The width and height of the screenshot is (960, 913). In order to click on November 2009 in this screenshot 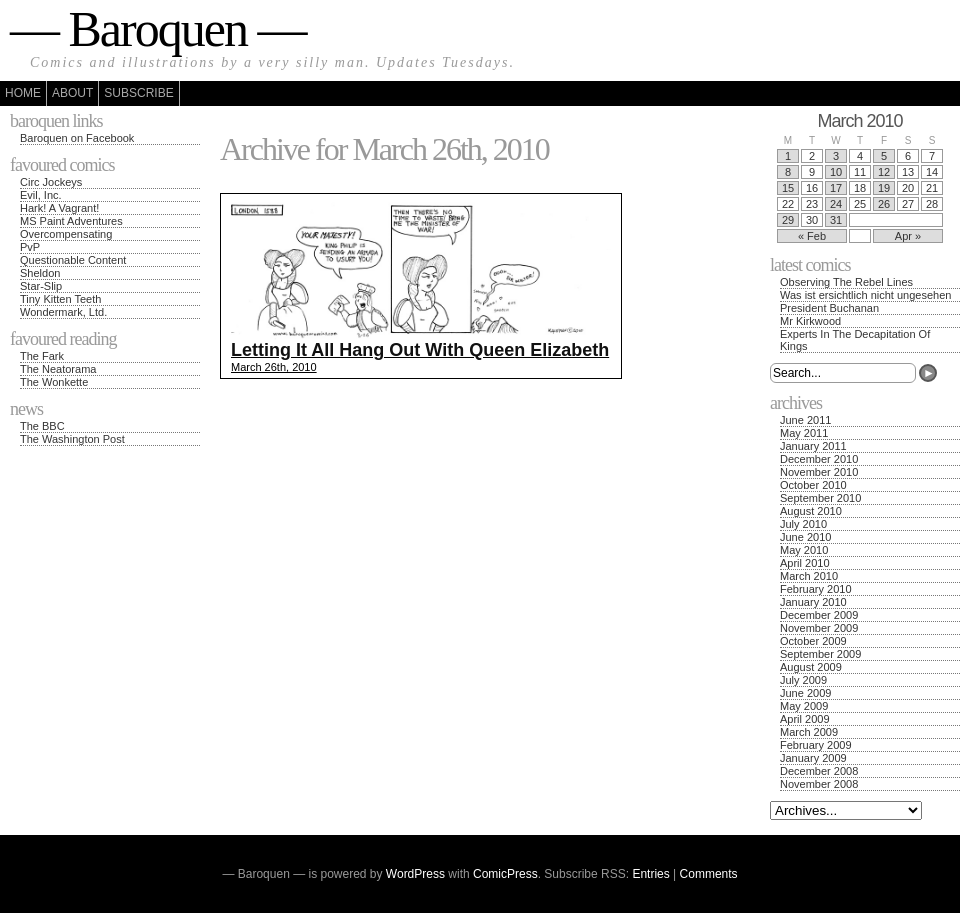, I will do `click(819, 628)`.